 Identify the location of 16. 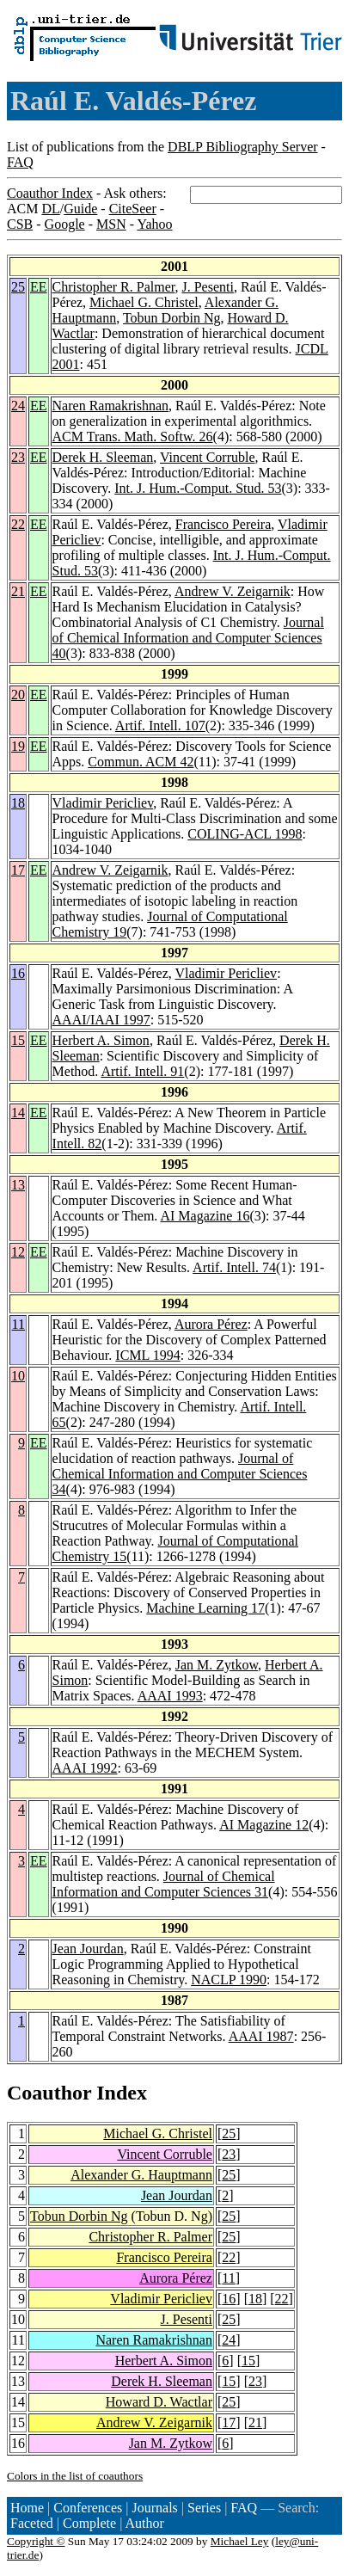
(18, 973).